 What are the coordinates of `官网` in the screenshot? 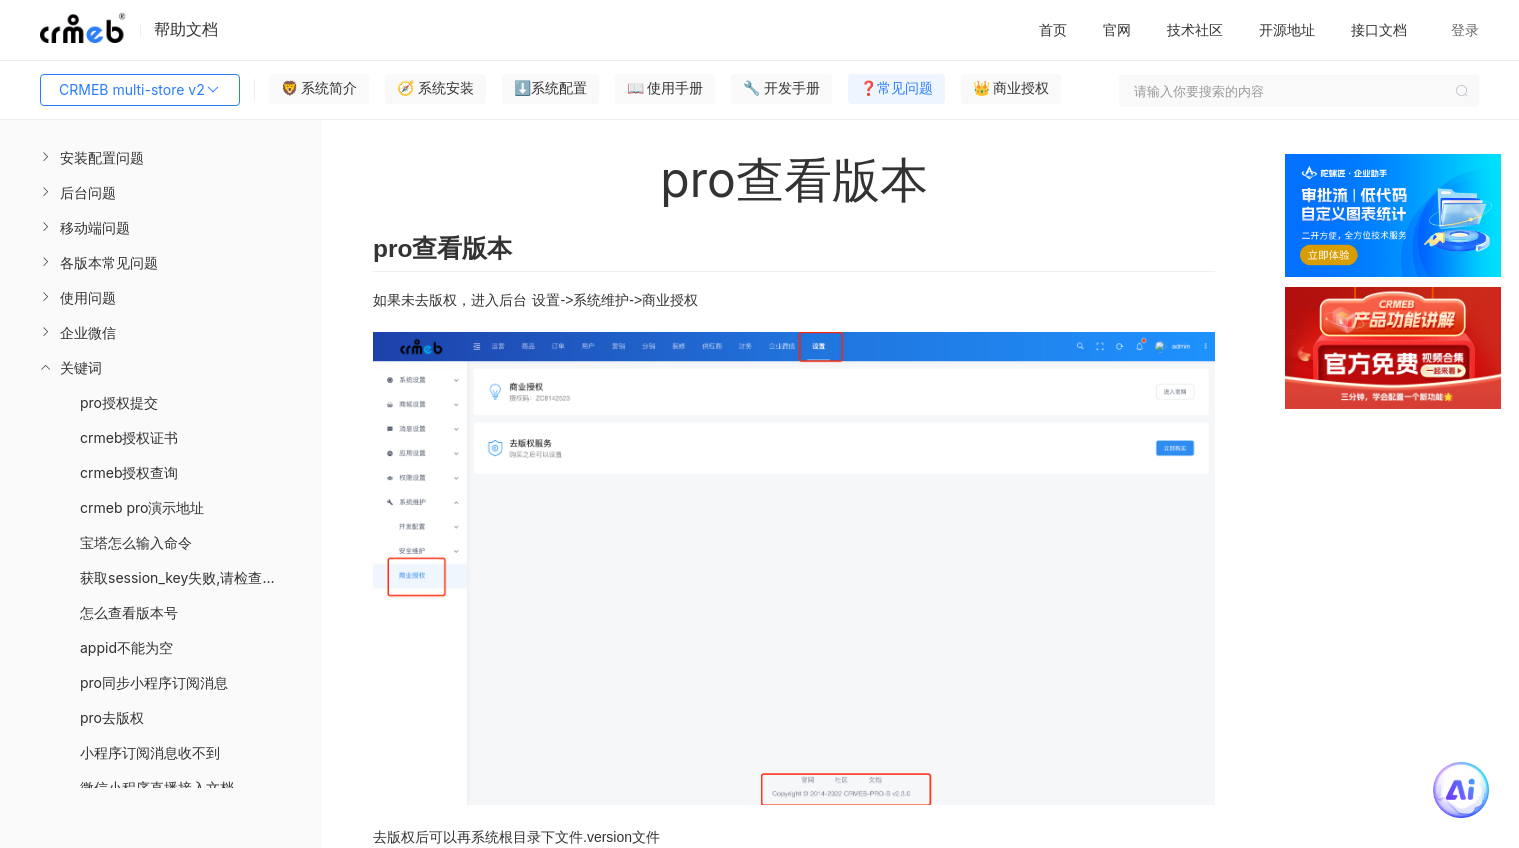 It's located at (1117, 29).